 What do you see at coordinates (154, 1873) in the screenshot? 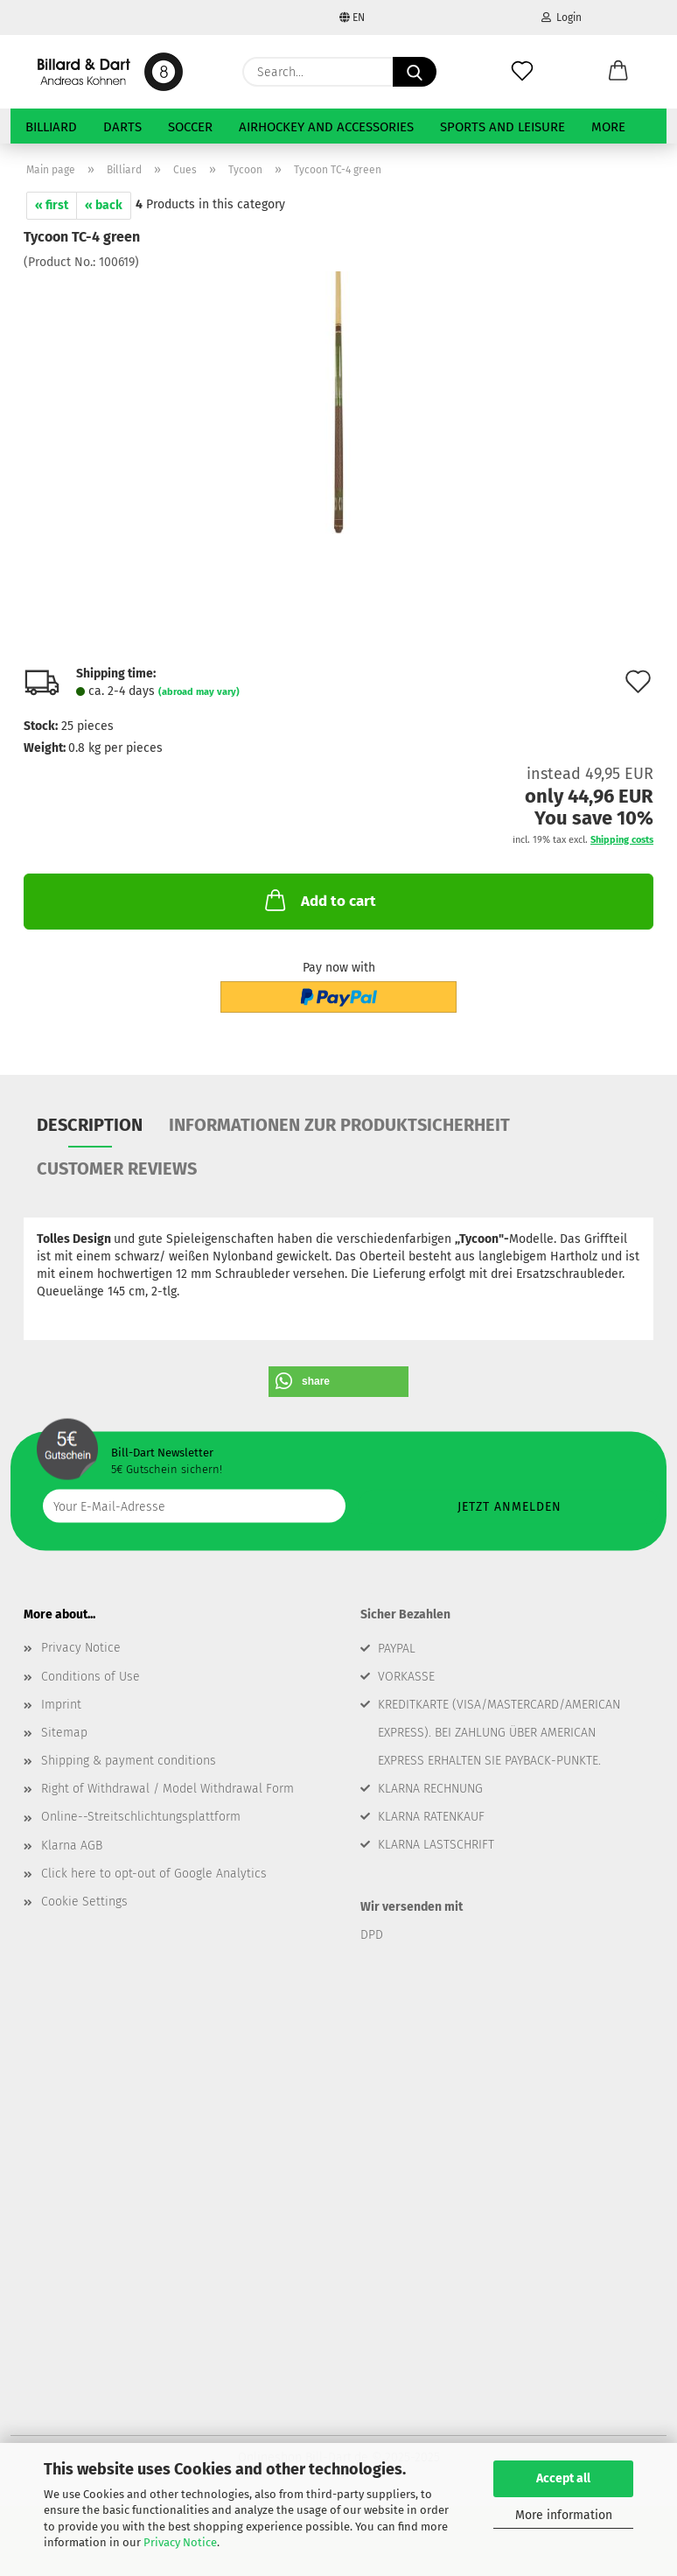
I see `Click here to opt-out of Google Analytics` at bounding box center [154, 1873].